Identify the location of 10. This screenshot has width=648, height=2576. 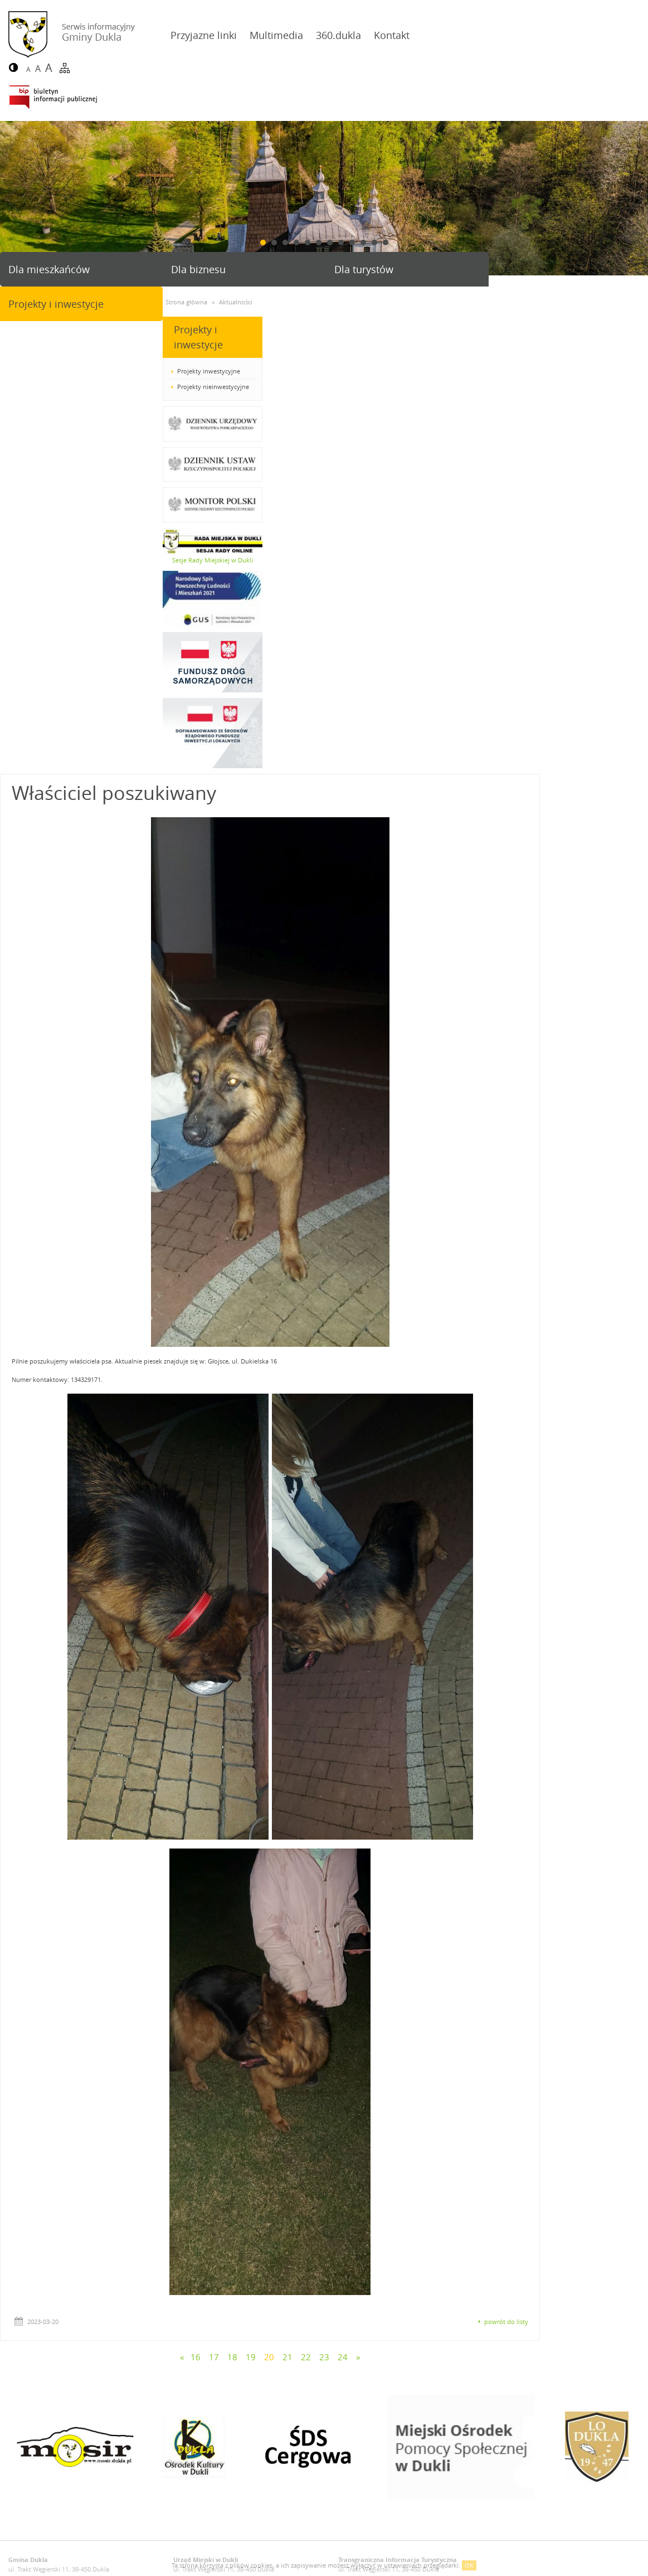
(363, 194).